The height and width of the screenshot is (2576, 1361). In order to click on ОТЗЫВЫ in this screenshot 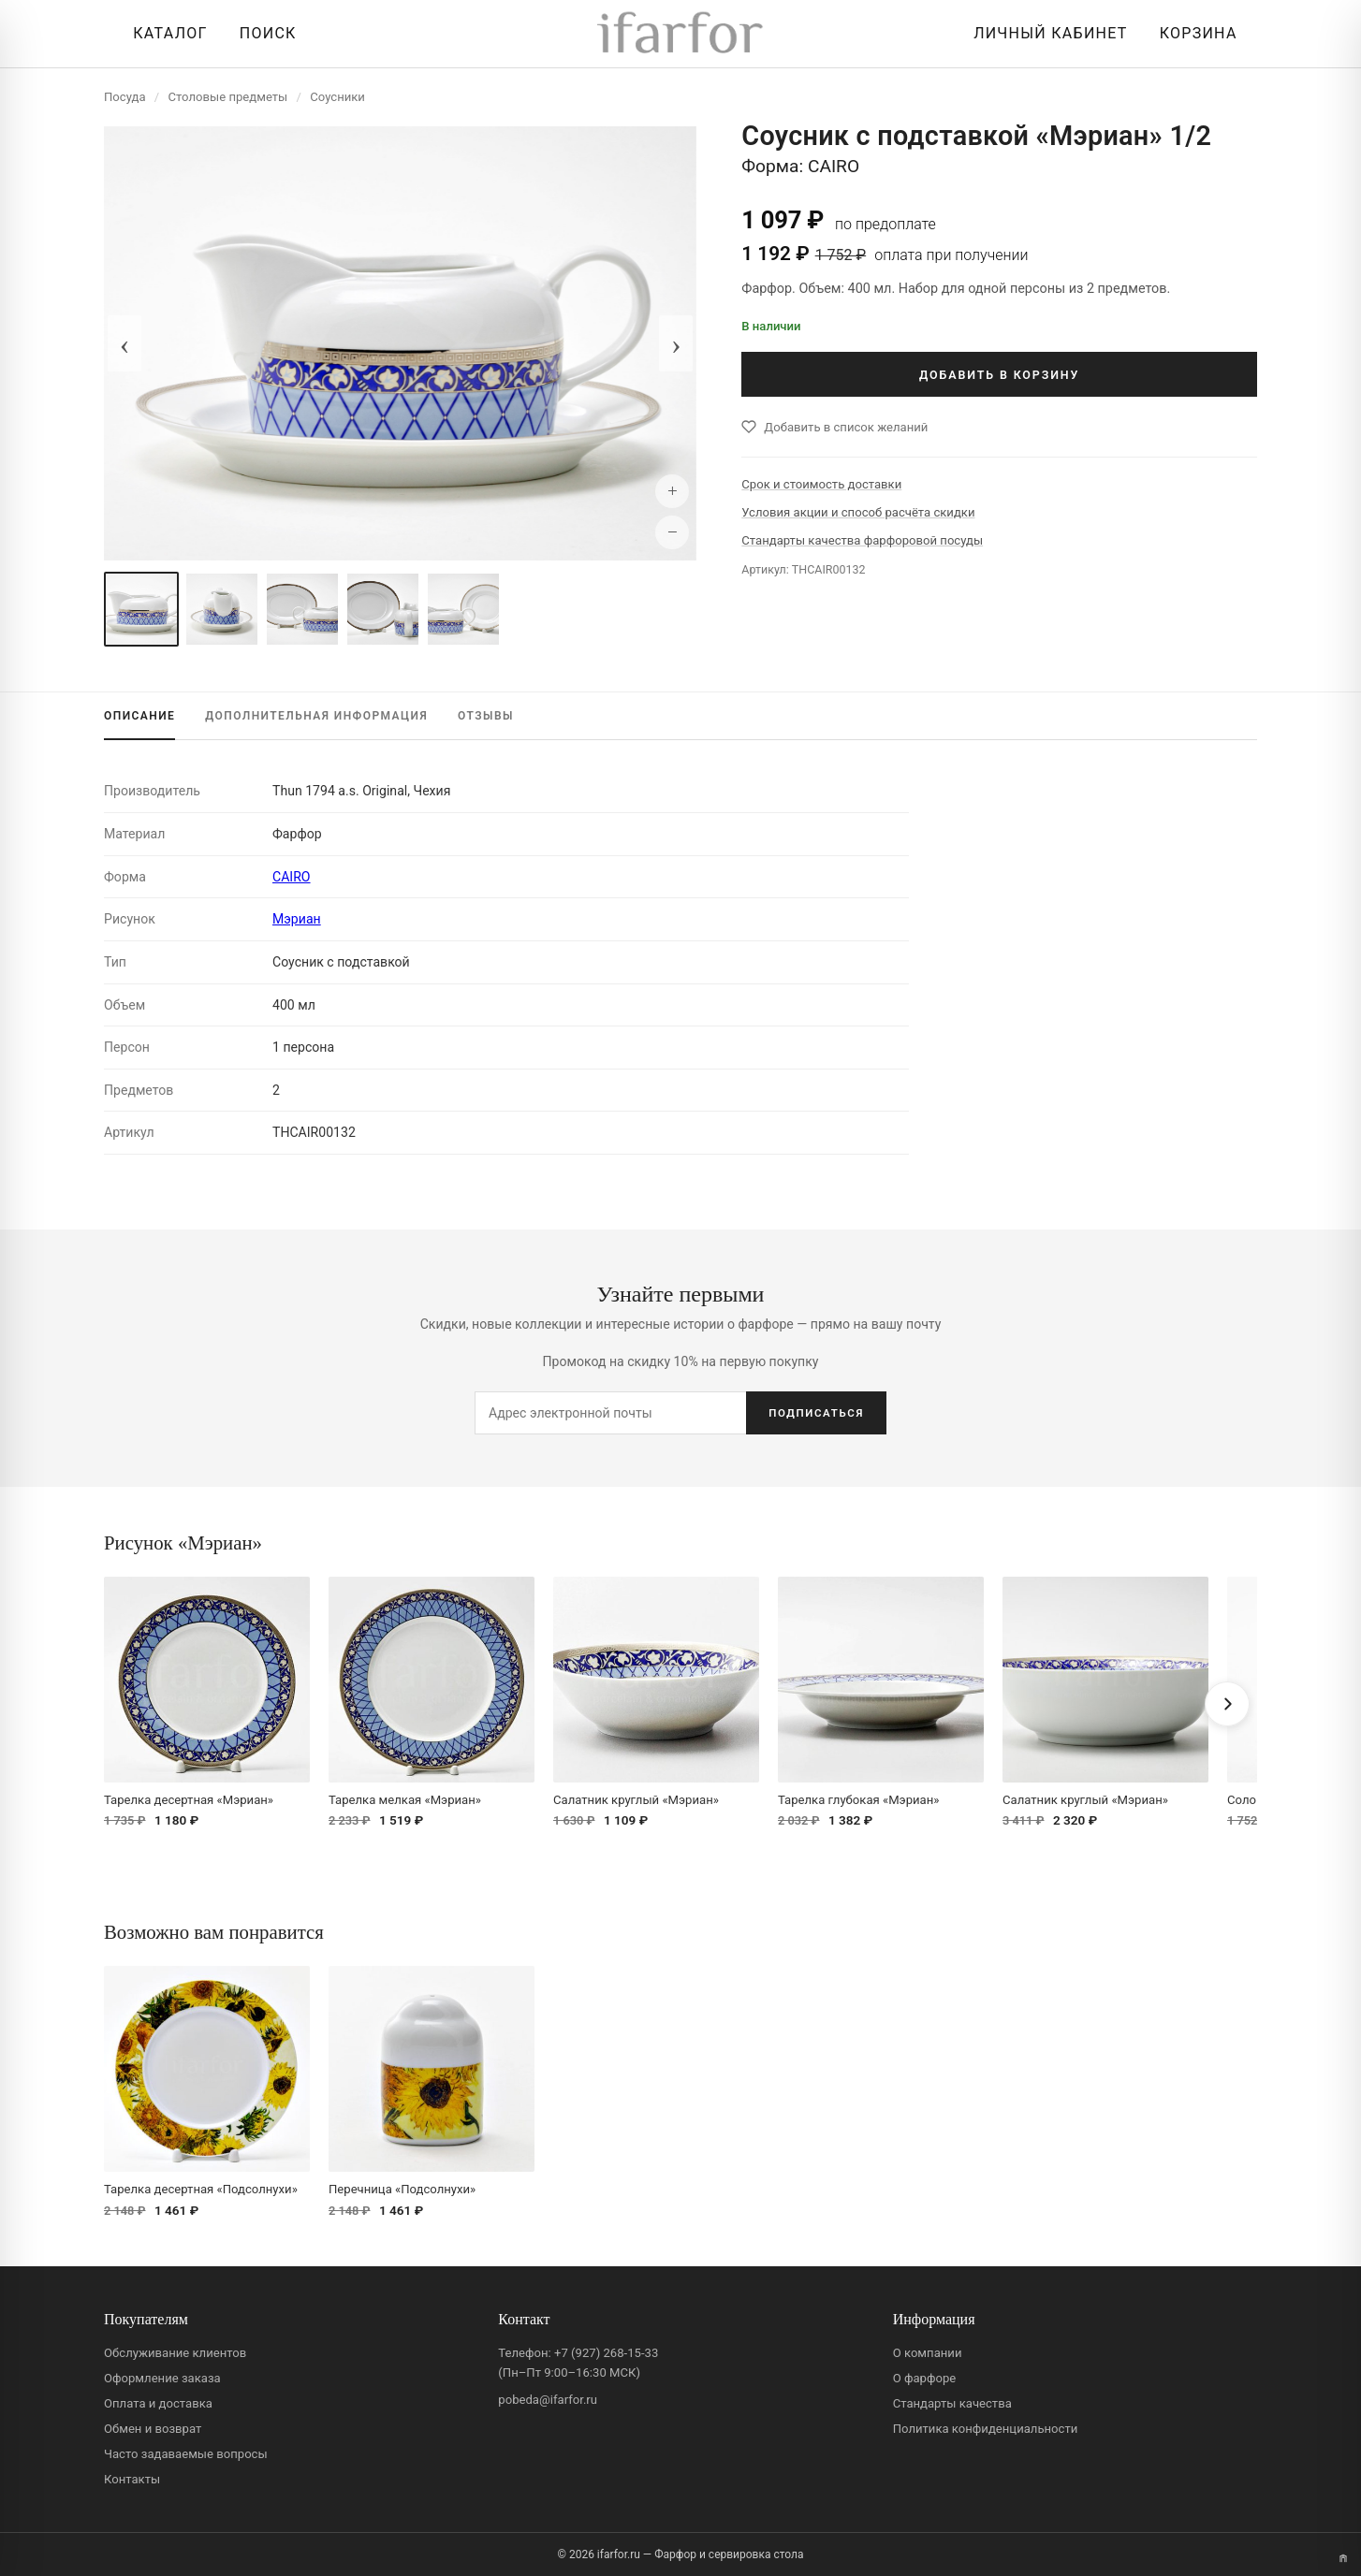, I will do `click(486, 715)`.